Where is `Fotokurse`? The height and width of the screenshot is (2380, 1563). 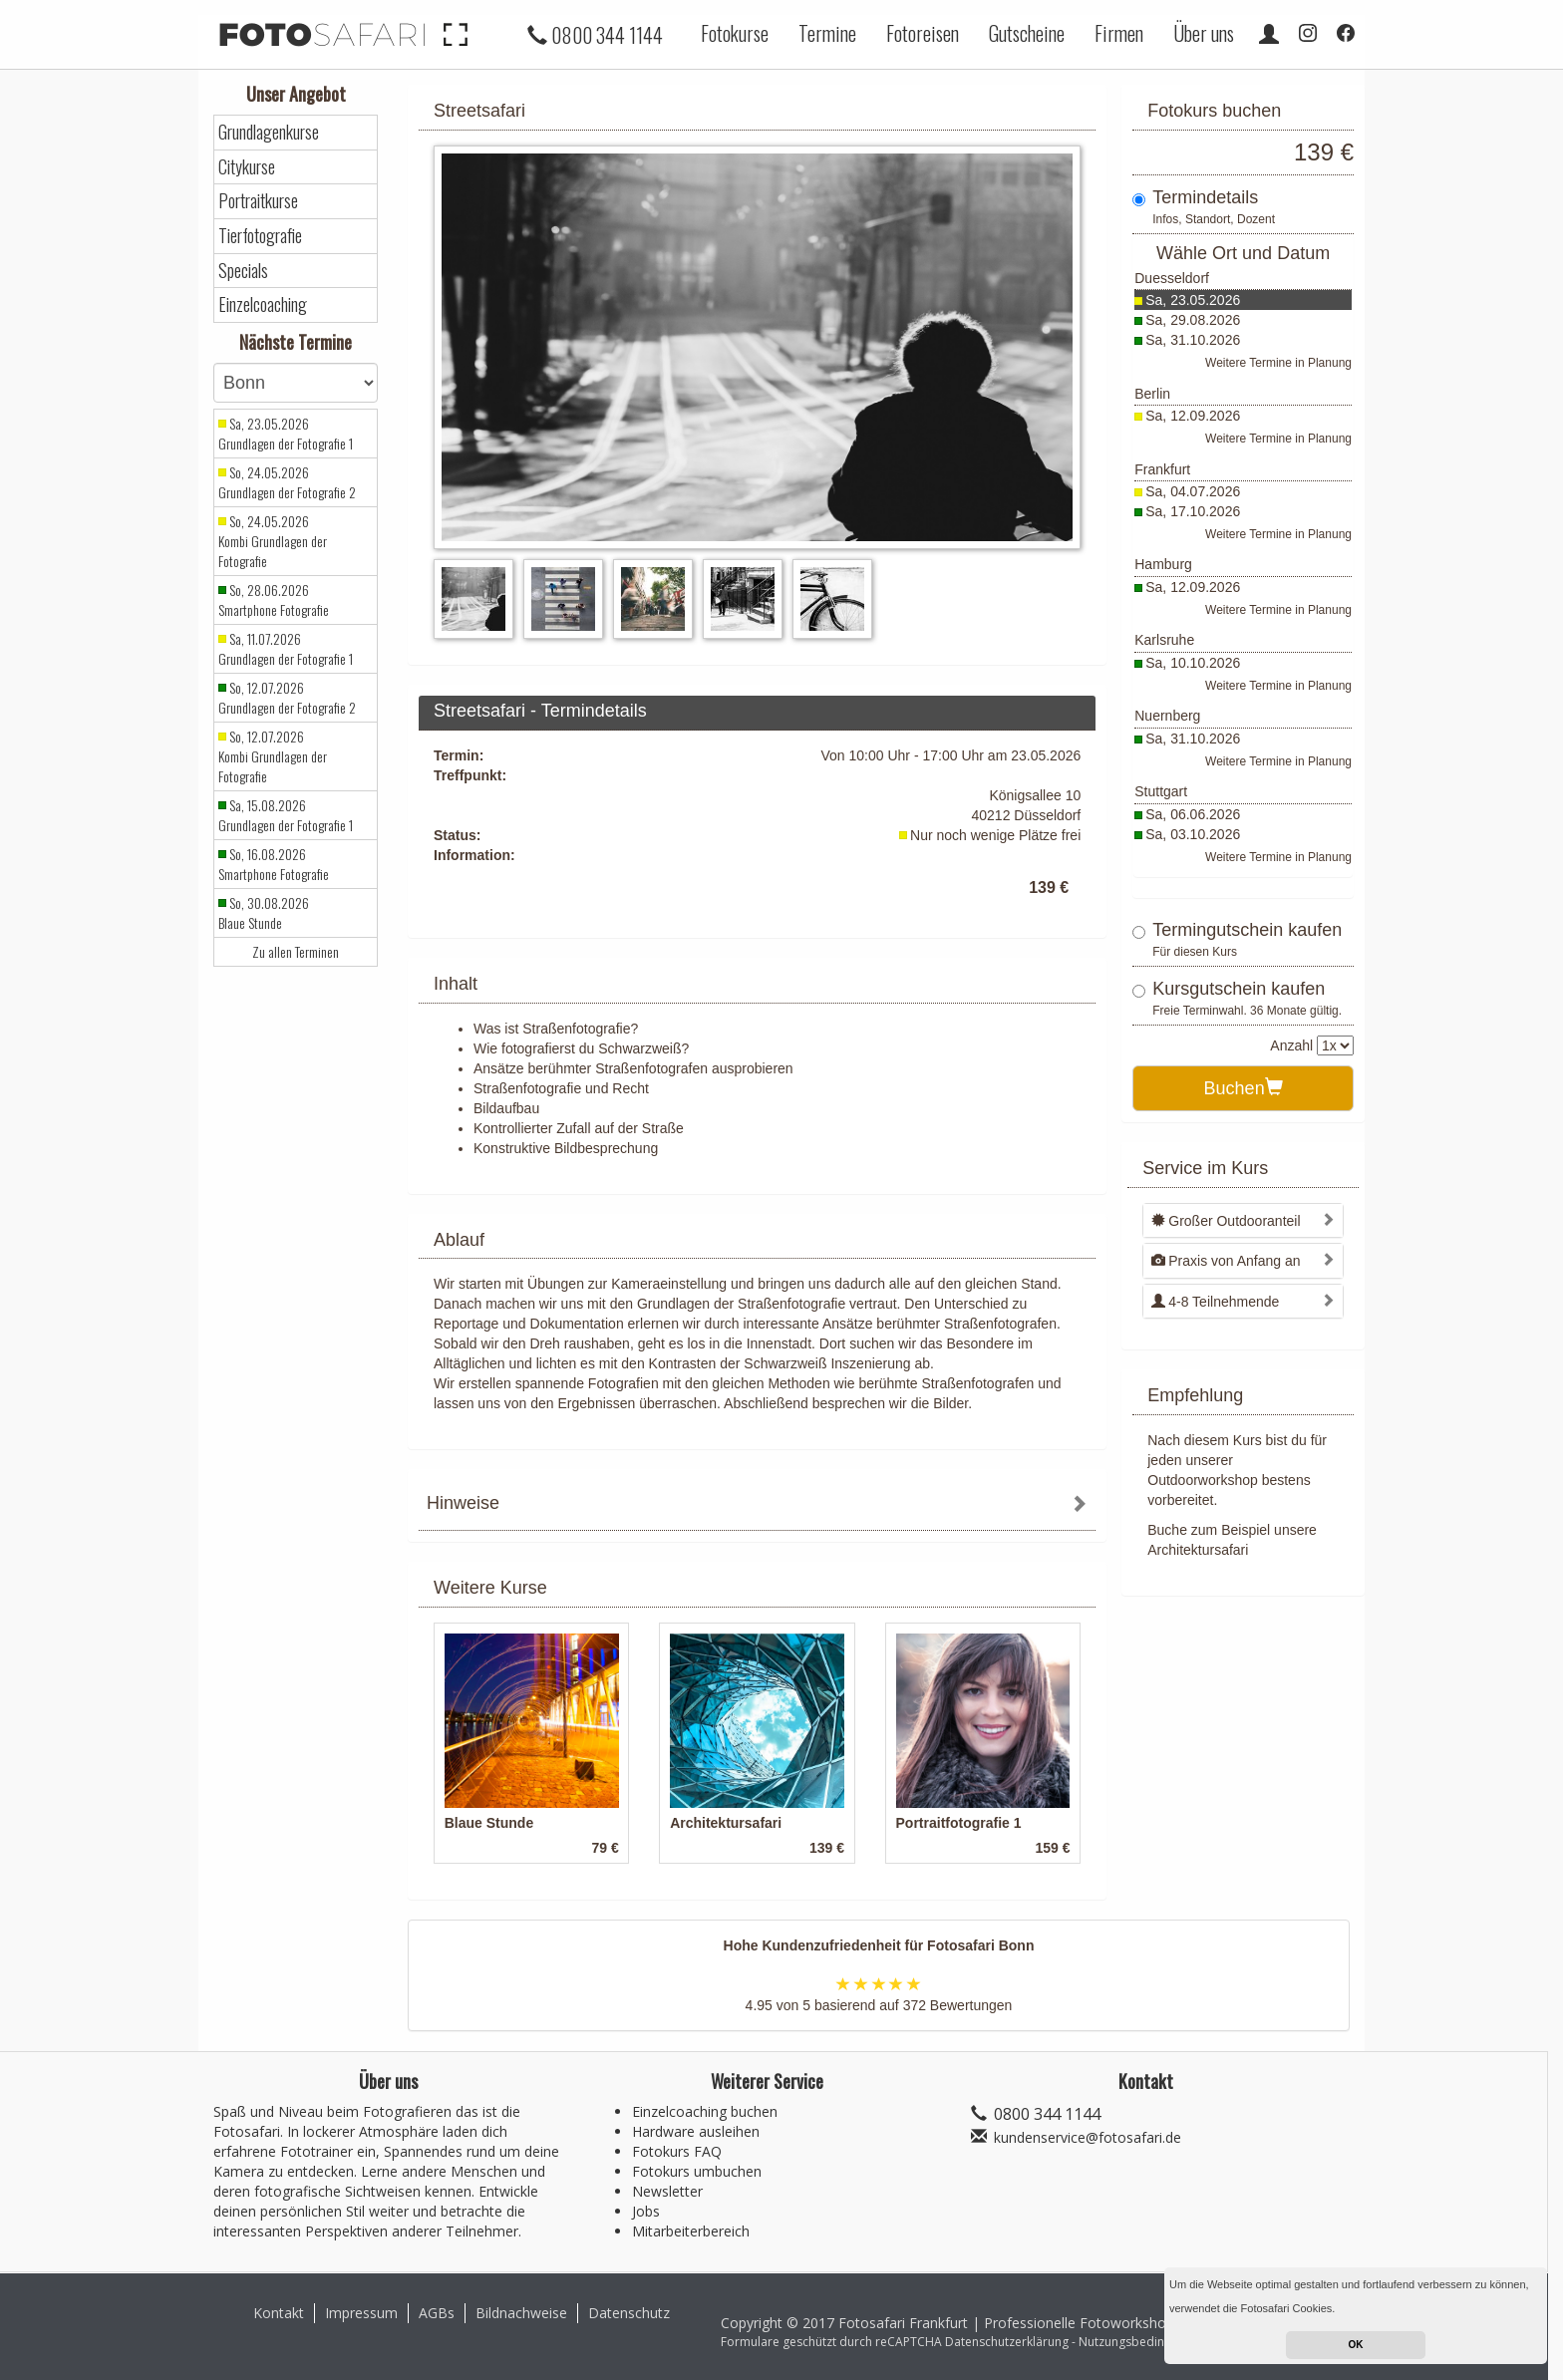
Fotokurse is located at coordinates (735, 33).